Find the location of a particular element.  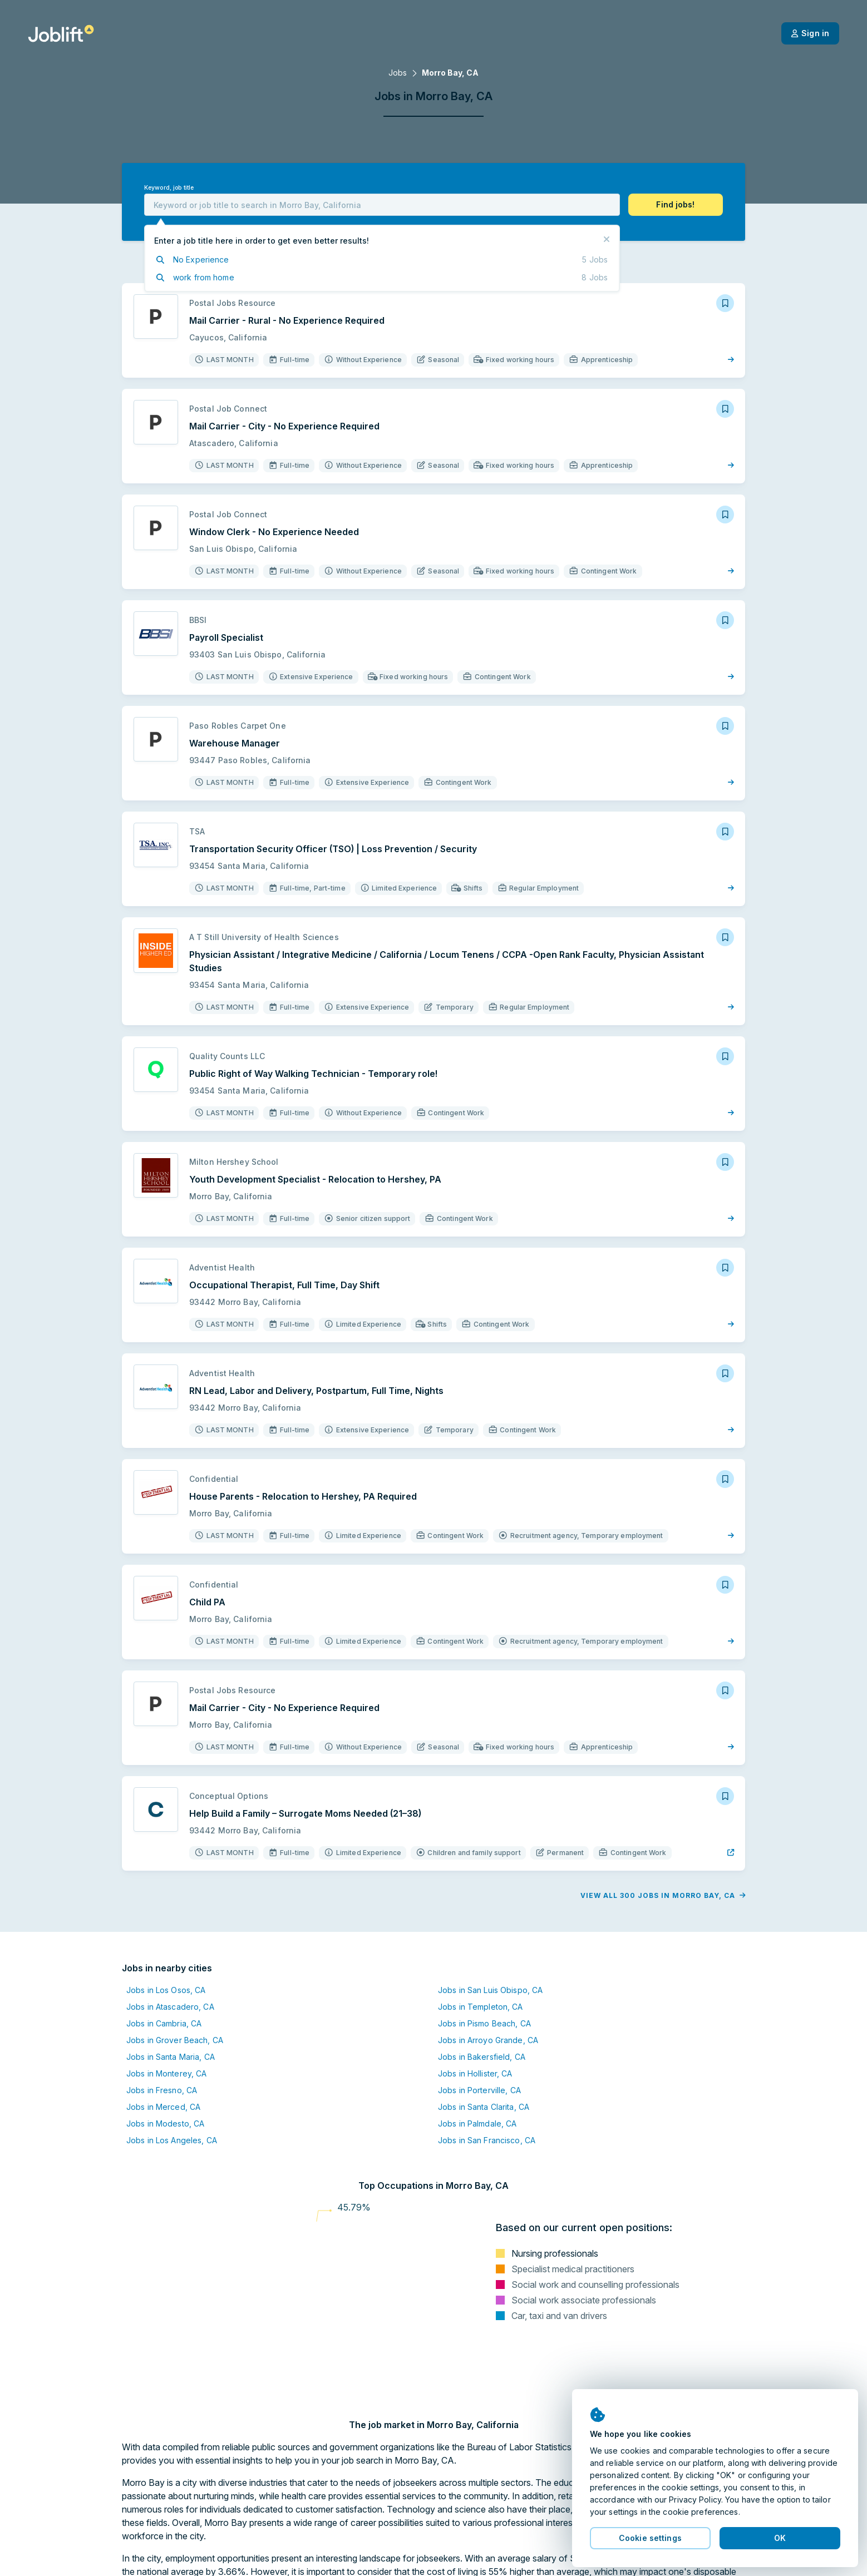

Jobs in Templeton, CA is located at coordinates (480, 2006).